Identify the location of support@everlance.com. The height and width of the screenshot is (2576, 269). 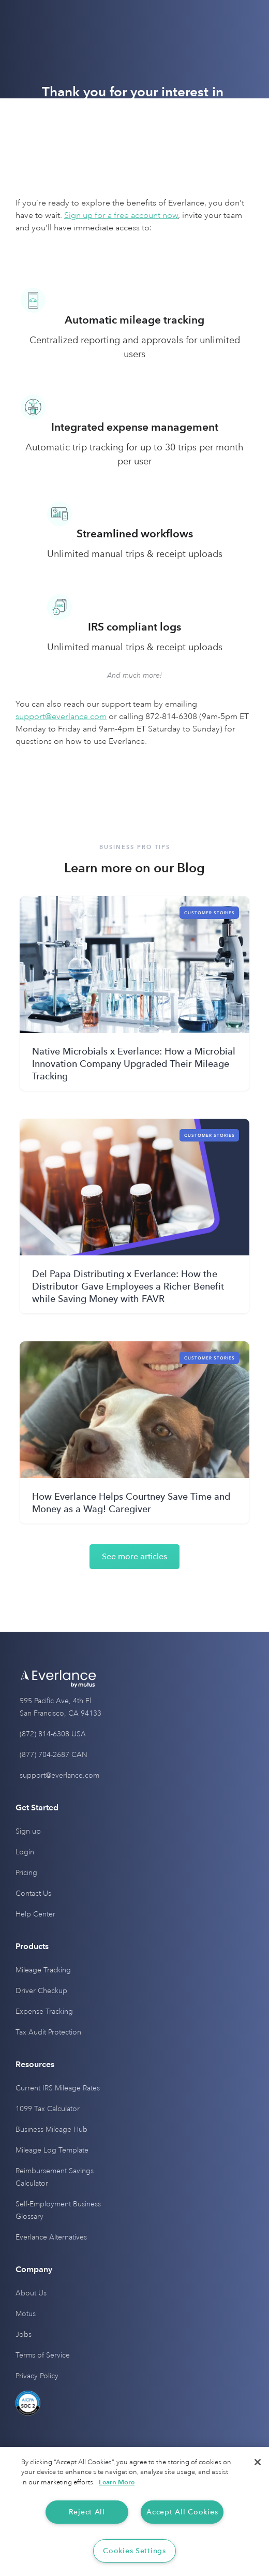
(59, 1775).